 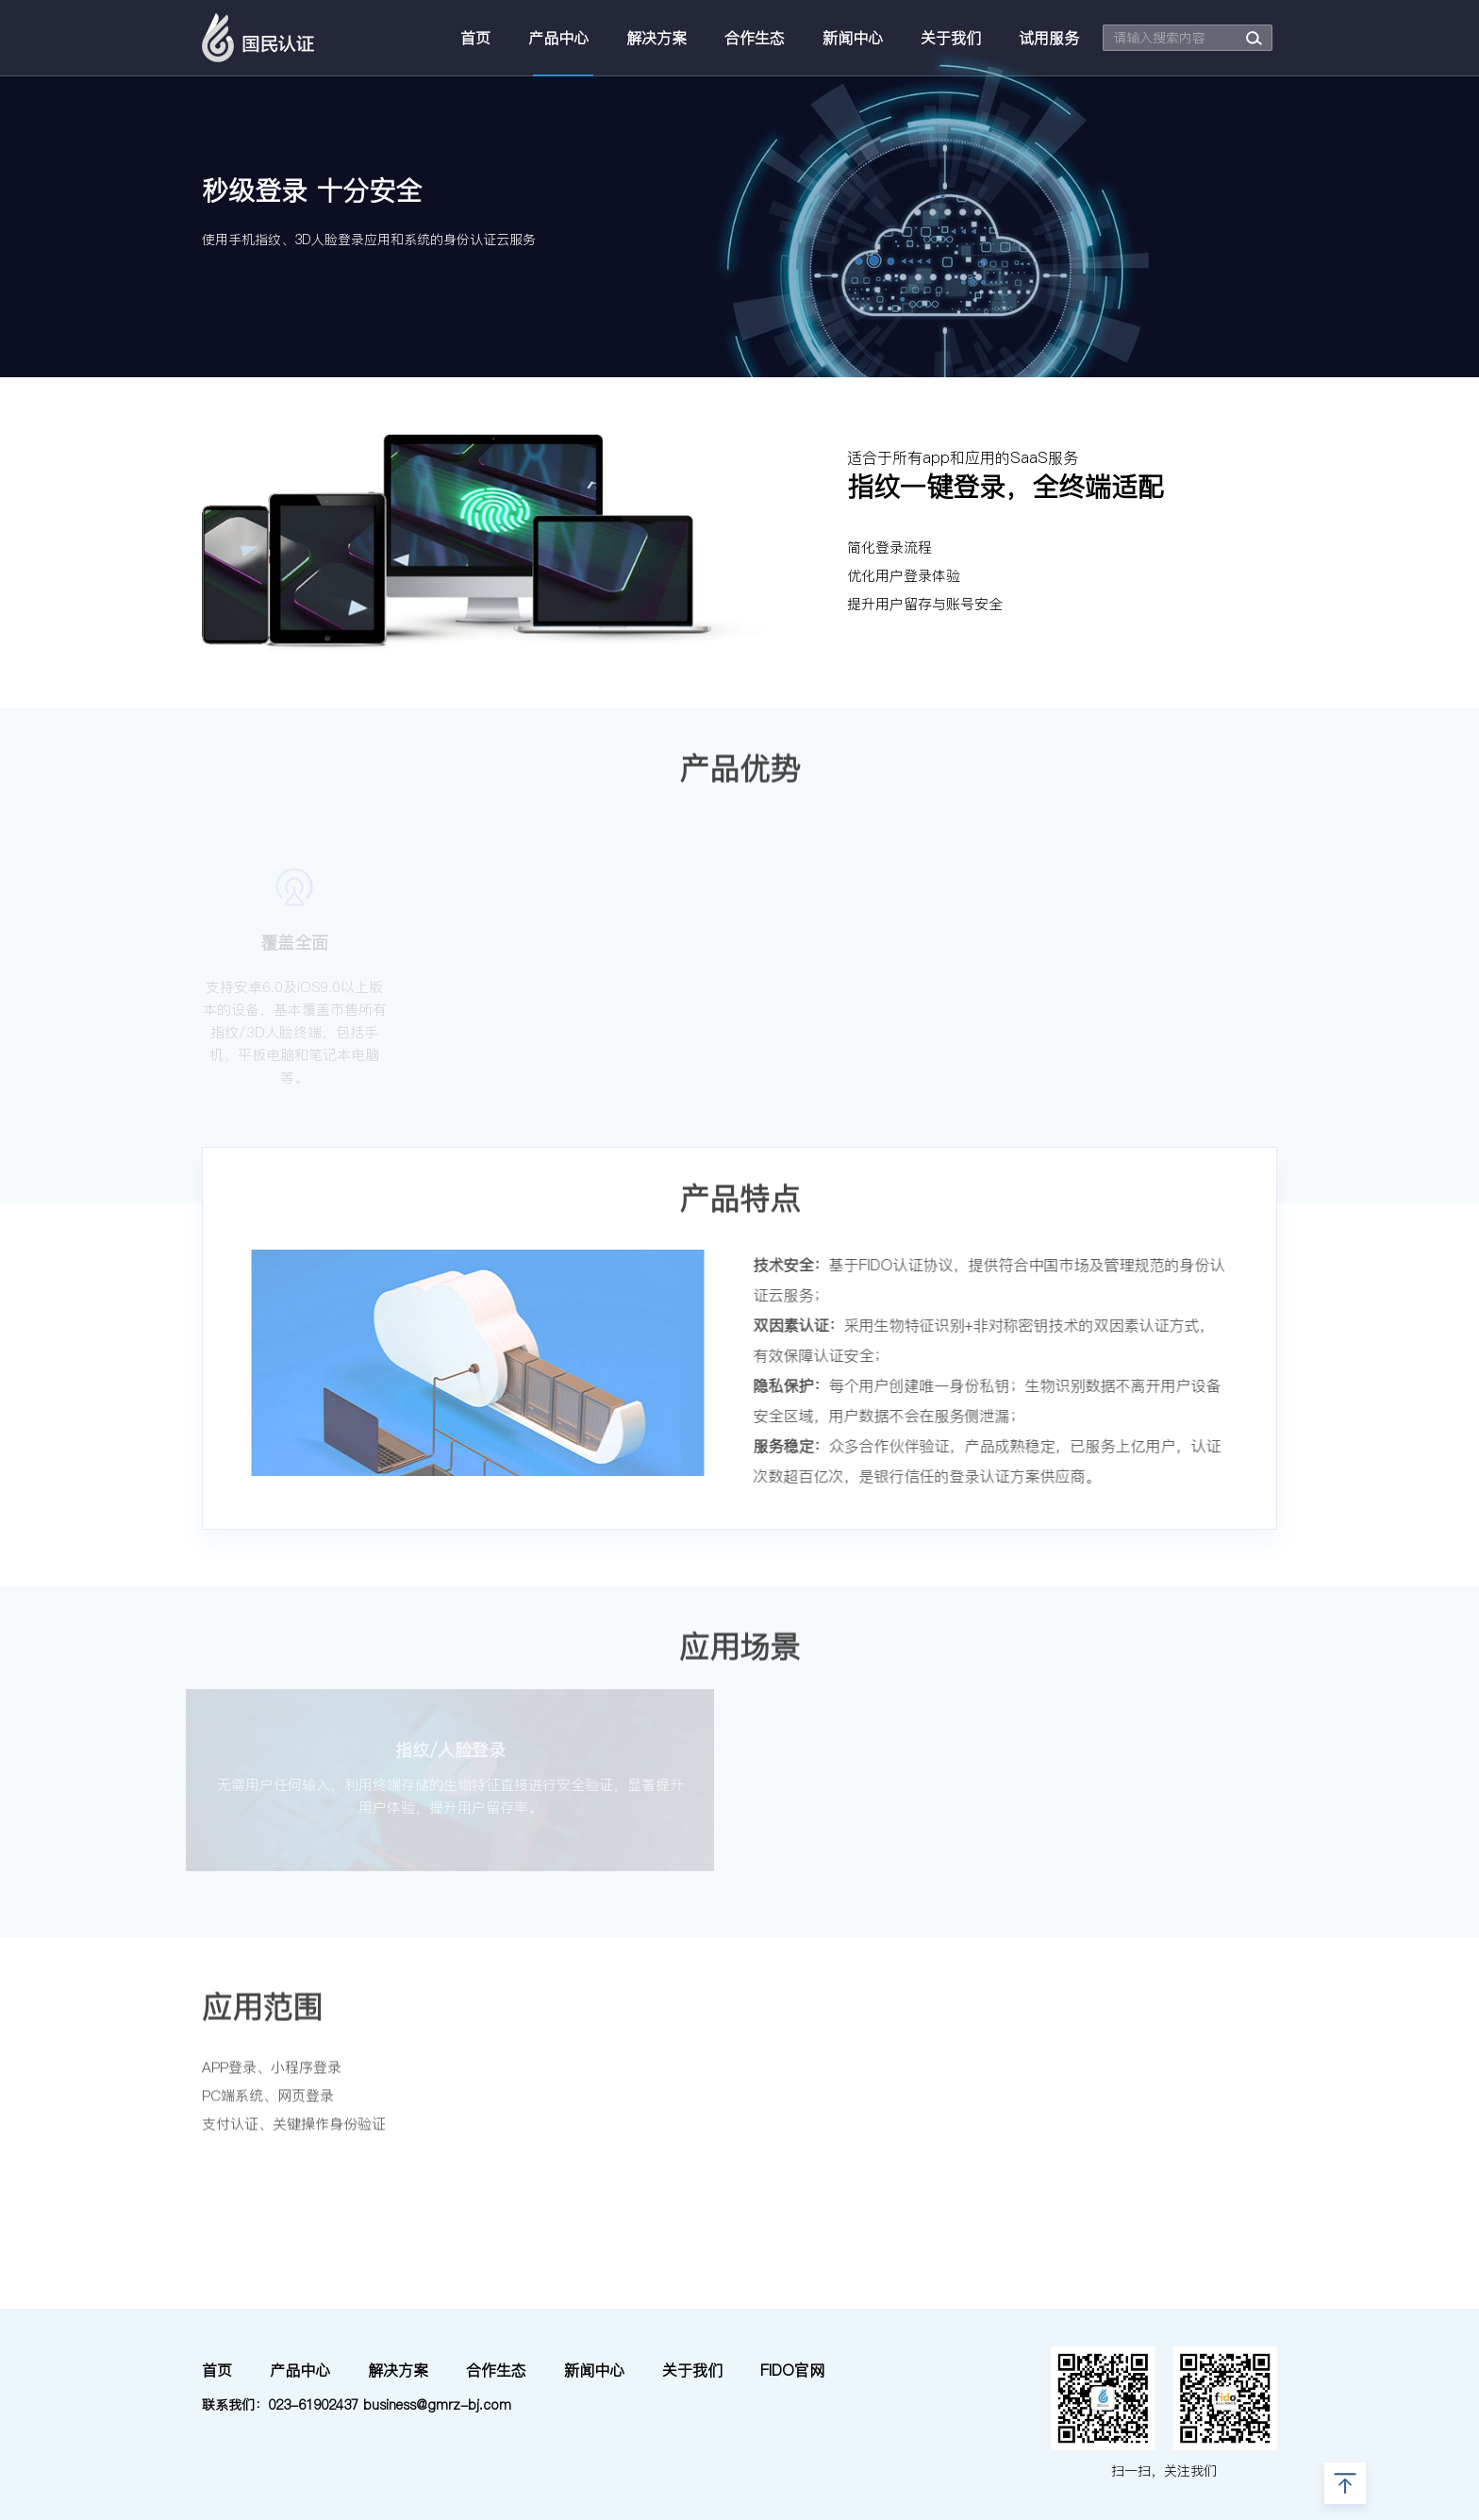 What do you see at coordinates (656, 37) in the screenshot?
I see `解决方案` at bounding box center [656, 37].